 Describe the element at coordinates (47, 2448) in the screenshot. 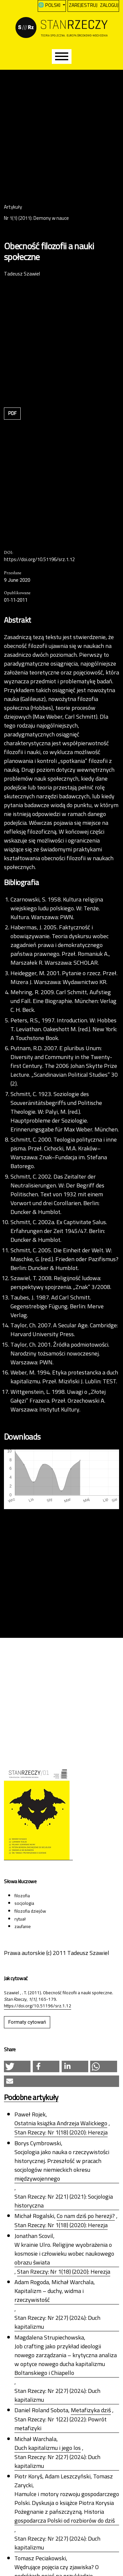

I see `Duch kapitalizmu i jego los` at that location.